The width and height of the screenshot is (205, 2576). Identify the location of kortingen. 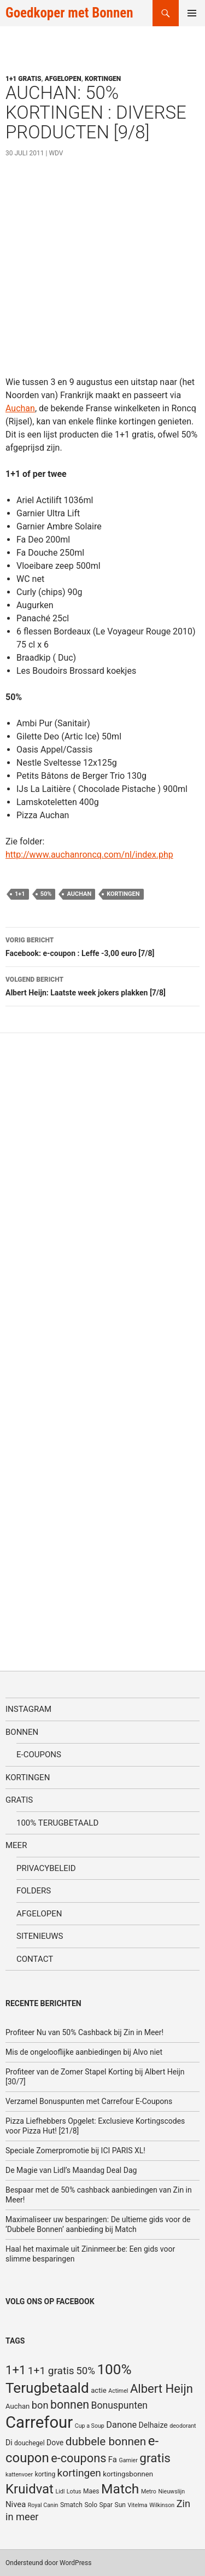
(123, 893).